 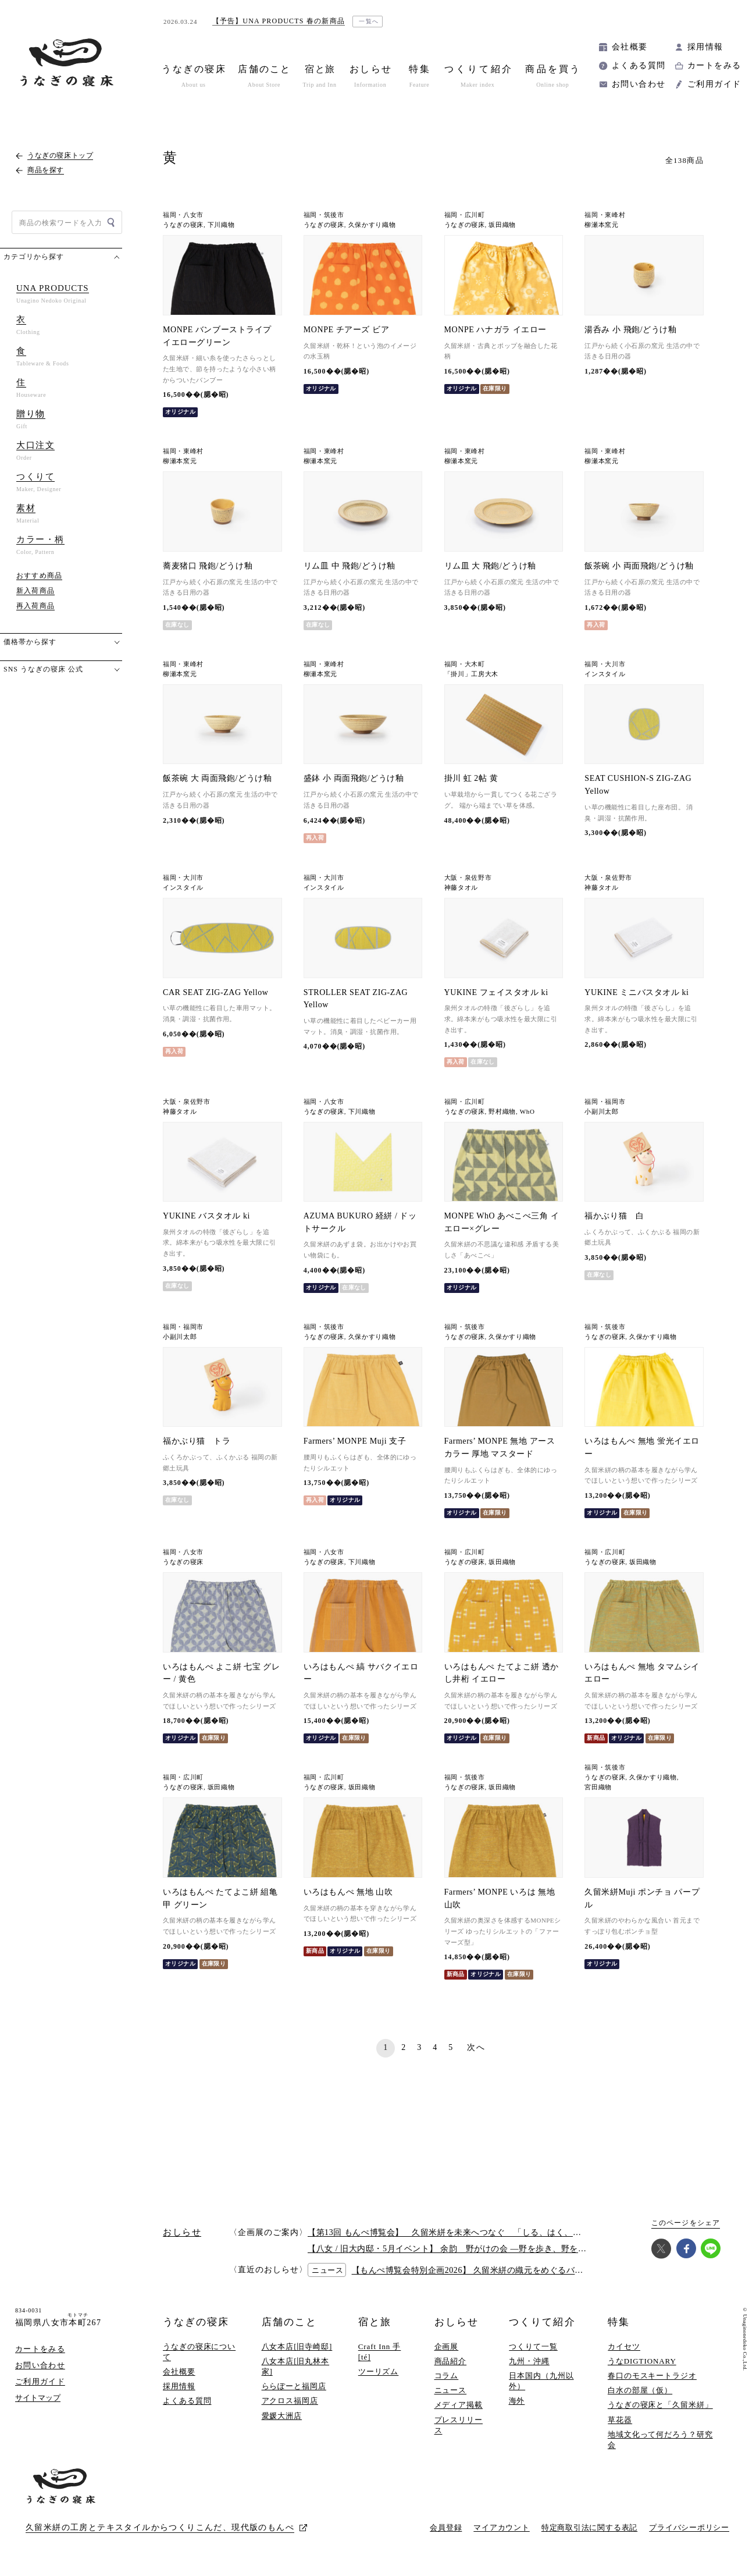 What do you see at coordinates (527, 1111) in the screenshot?
I see `WhO` at bounding box center [527, 1111].